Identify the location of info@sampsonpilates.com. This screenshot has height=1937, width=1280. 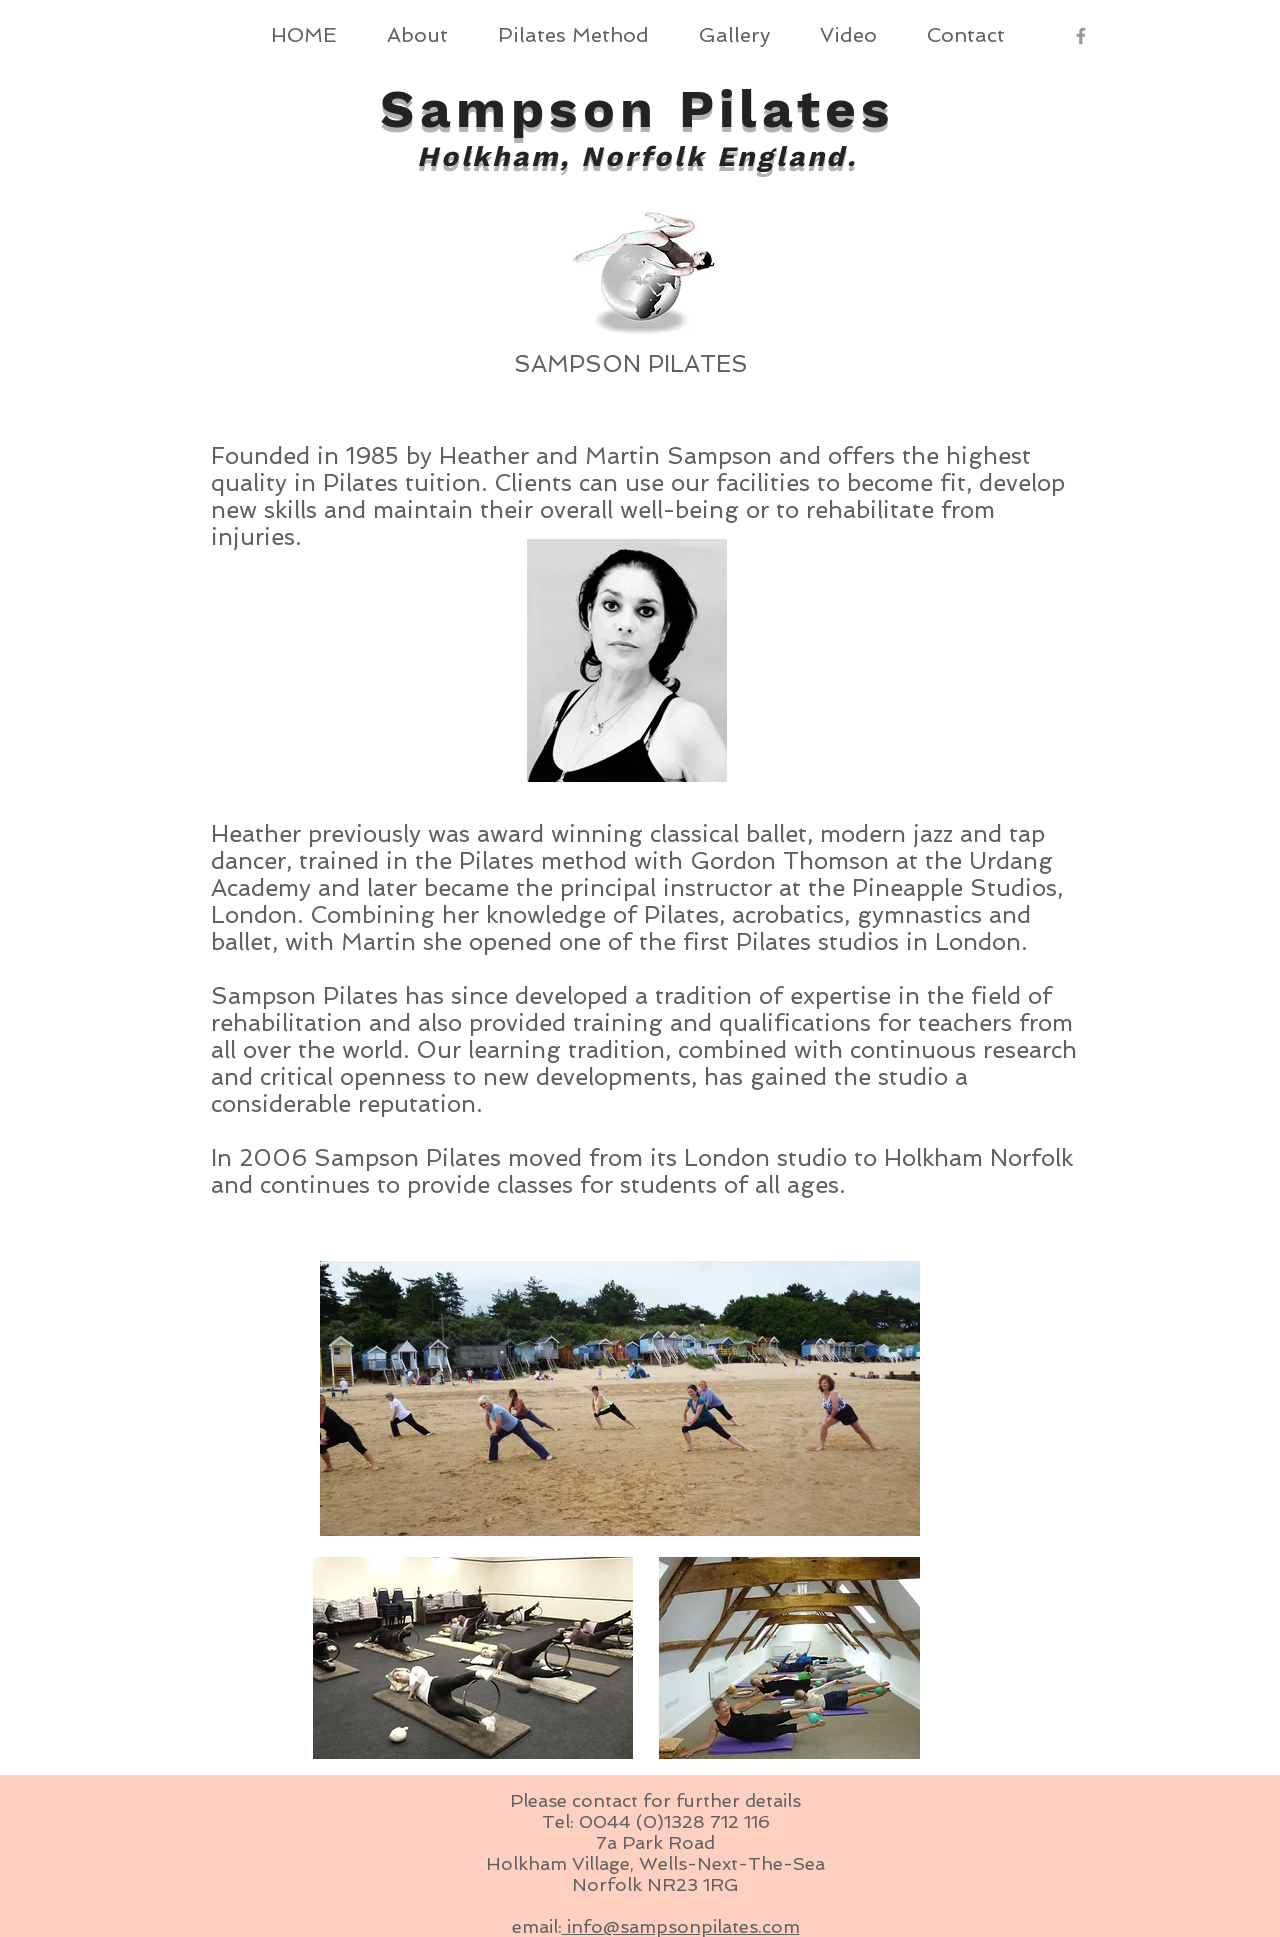
(681, 1926).